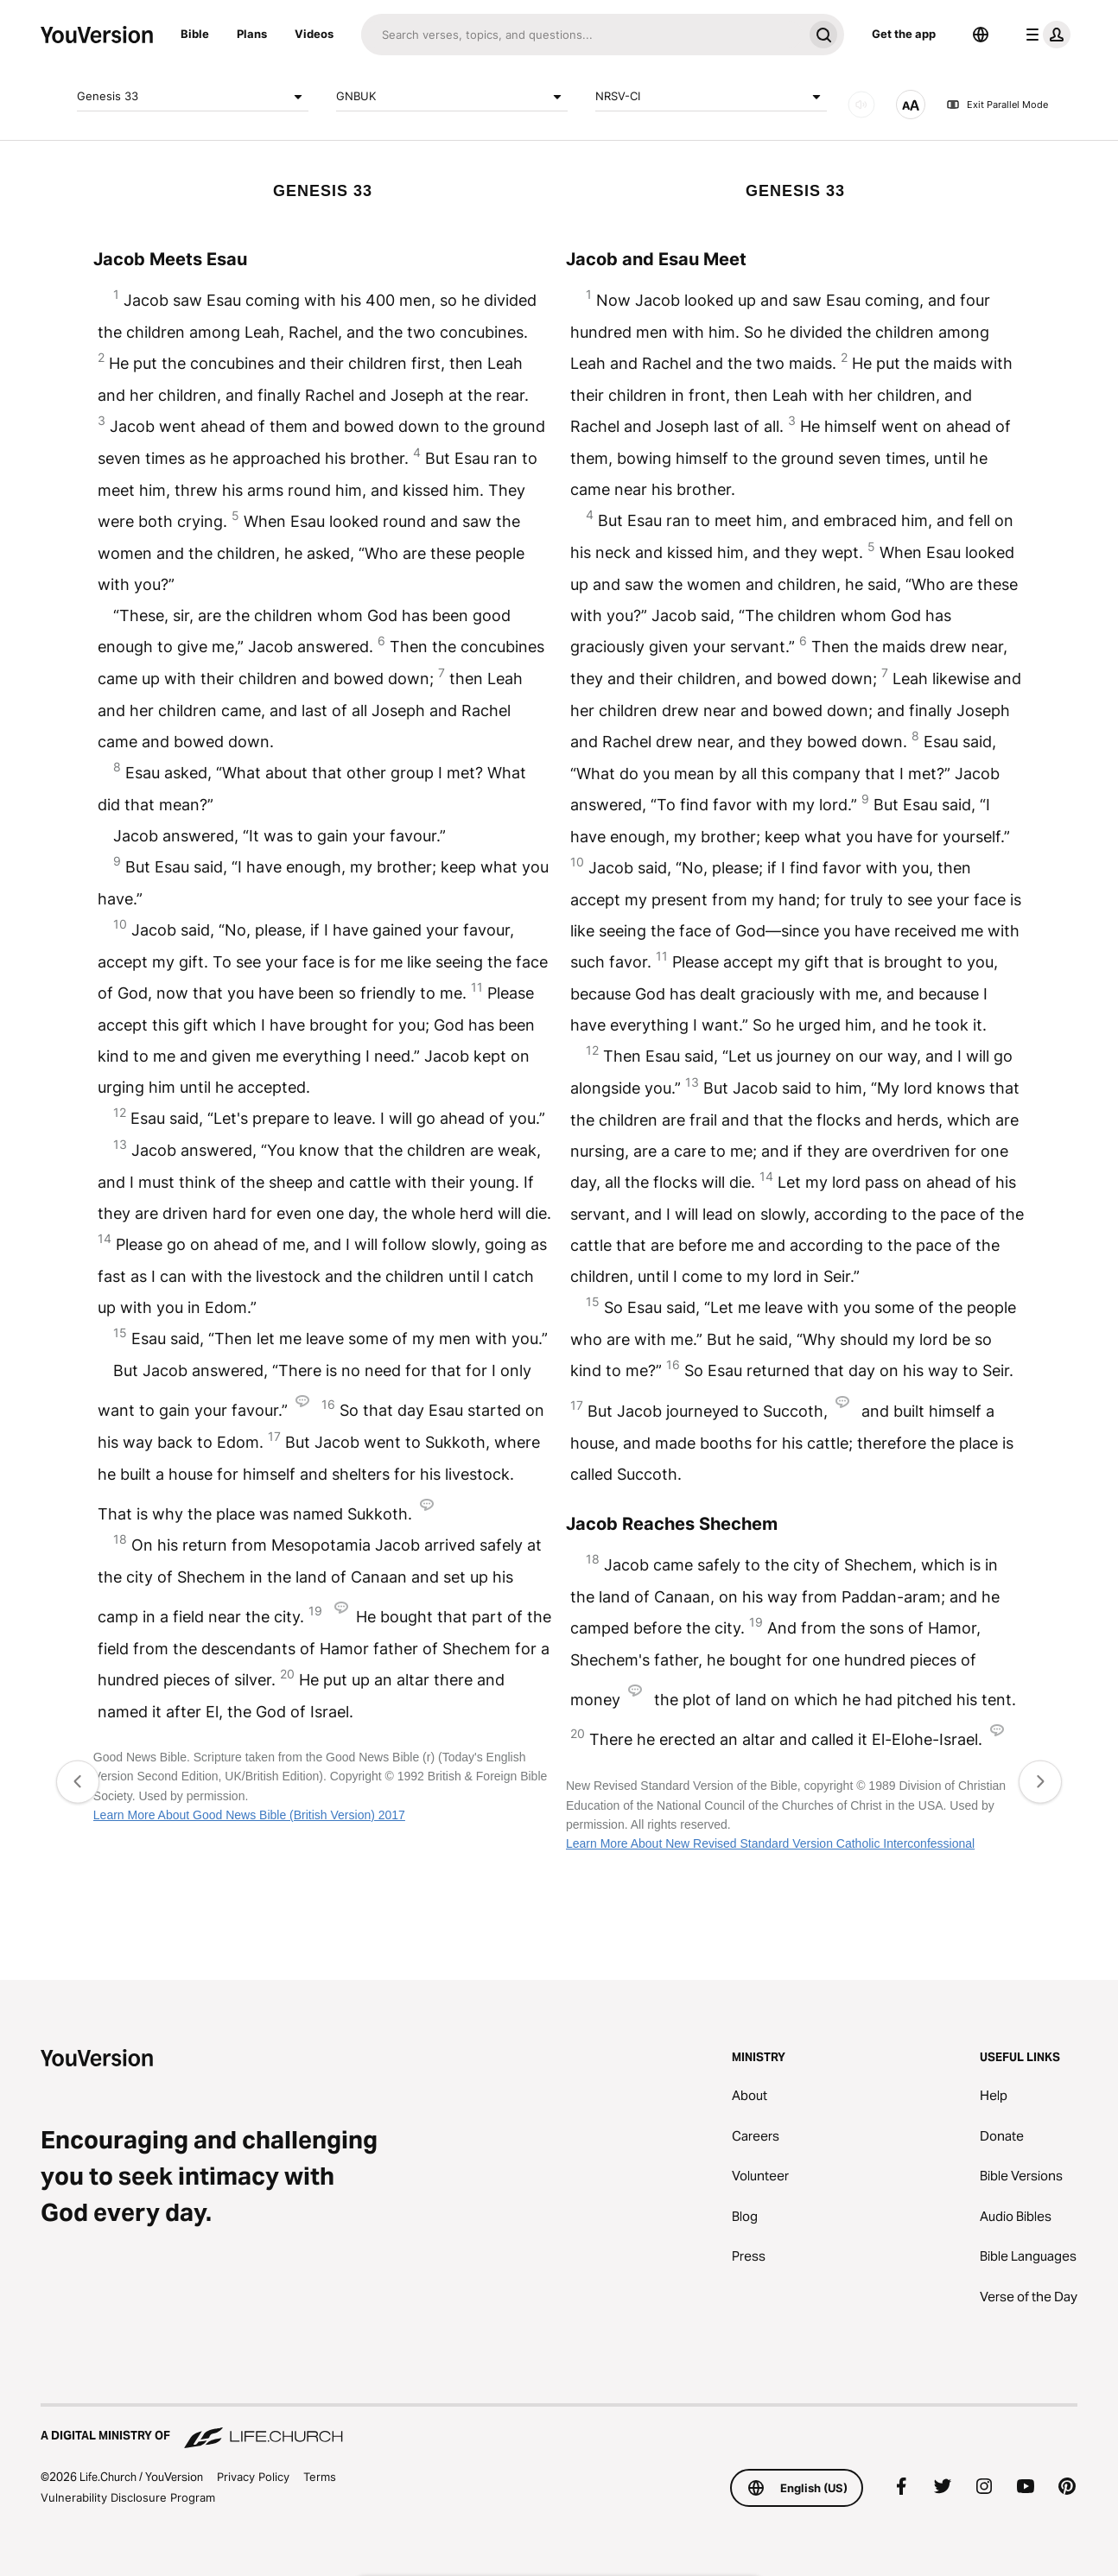 Image resolution: width=1118 pixels, height=2576 pixels. What do you see at coordinates (904, 34) in the screenshot?
I see `Get the app` at bounding box center [904, 34].